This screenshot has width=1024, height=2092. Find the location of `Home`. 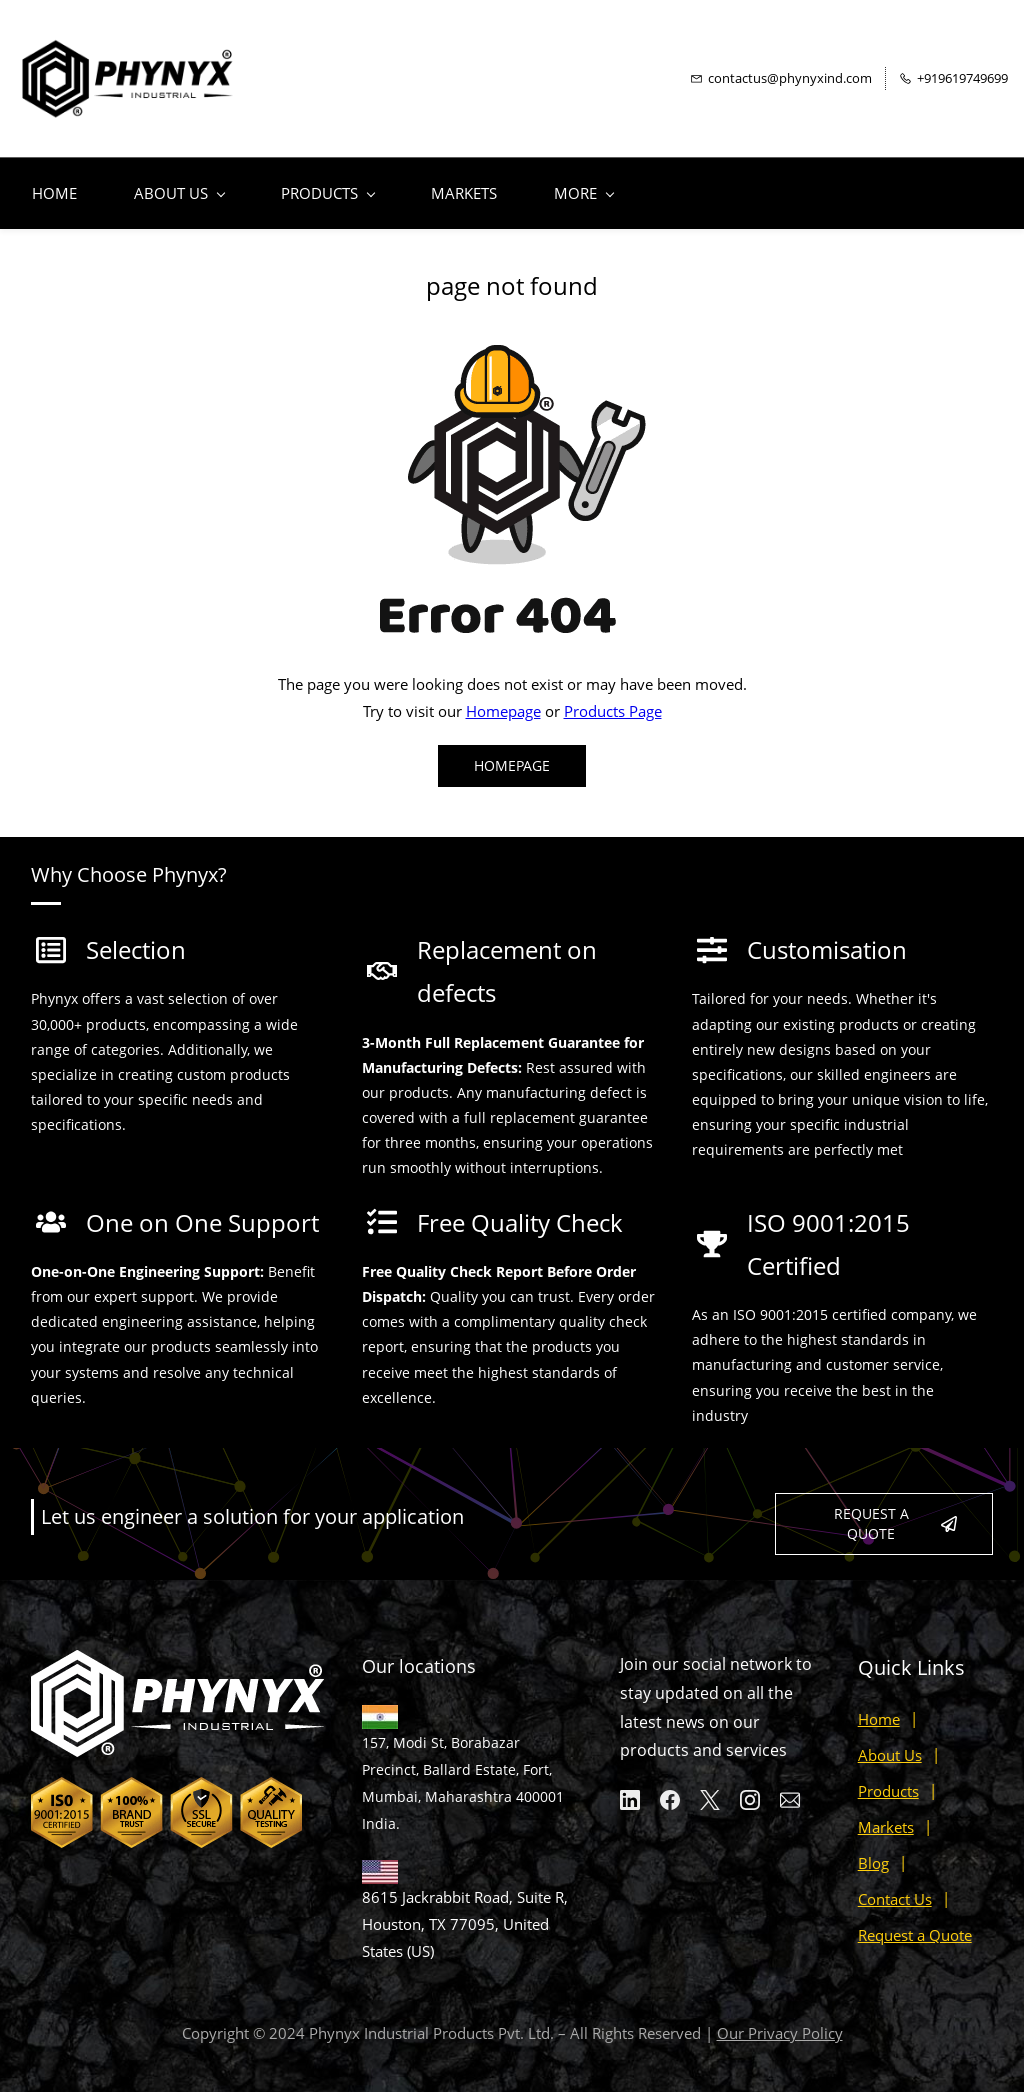

Home is located at coordinates (879, 1709).